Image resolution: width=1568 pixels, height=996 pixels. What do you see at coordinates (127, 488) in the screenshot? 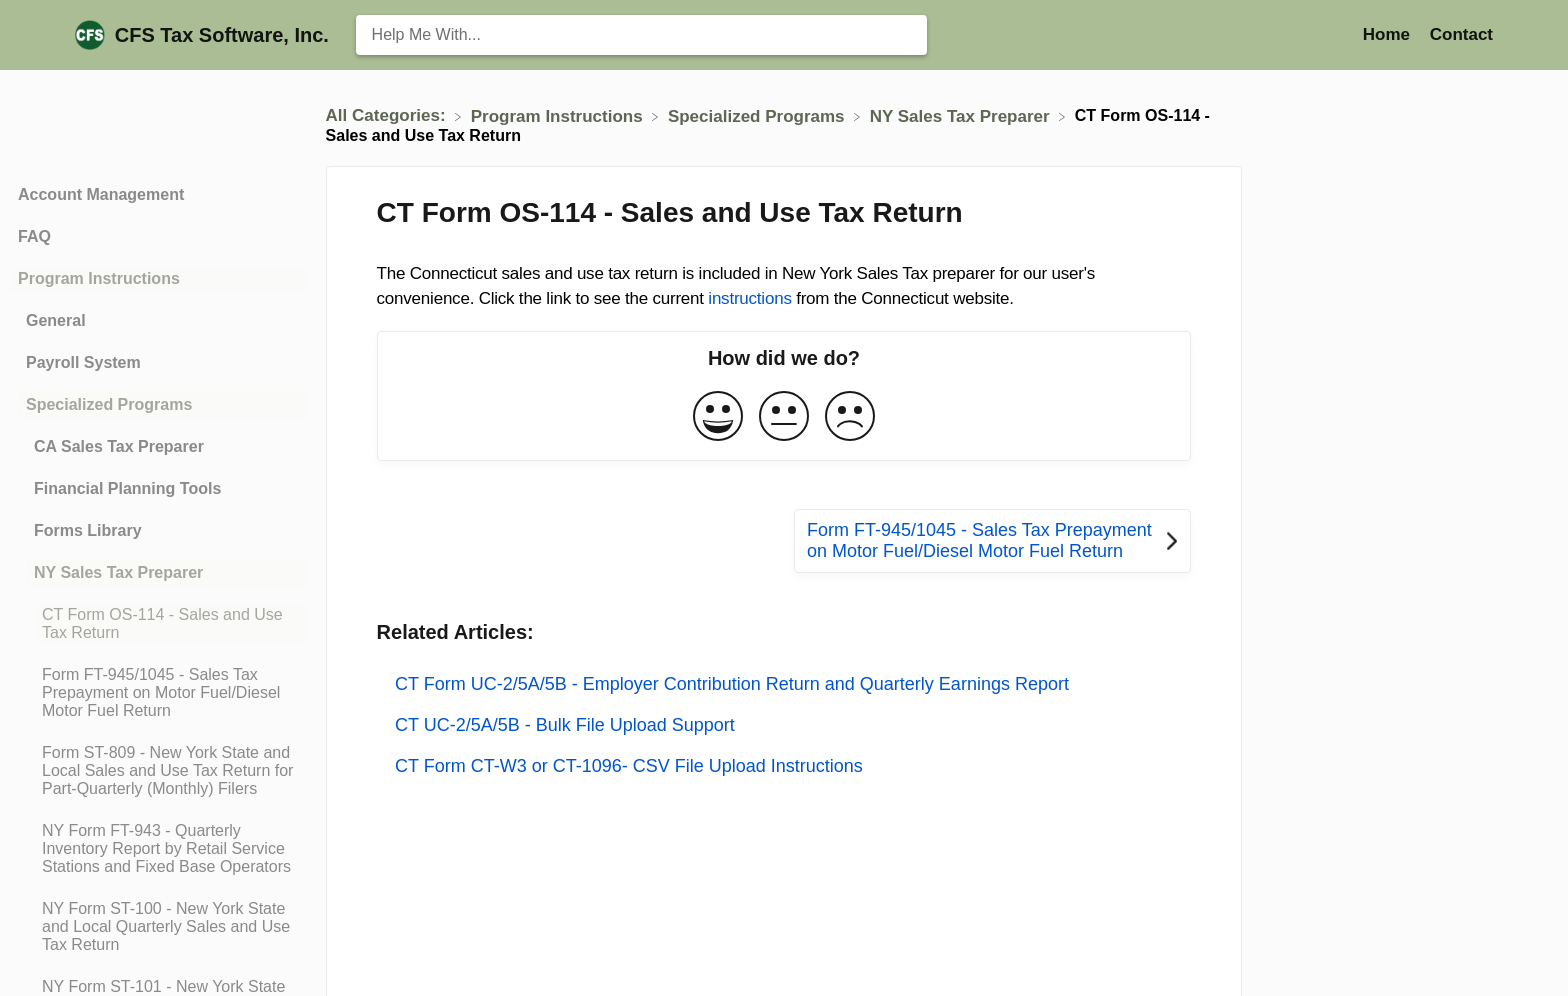
I see `Financial Planning Tools [Category Financial Planning Tools]` at bounding box center [127, 488].